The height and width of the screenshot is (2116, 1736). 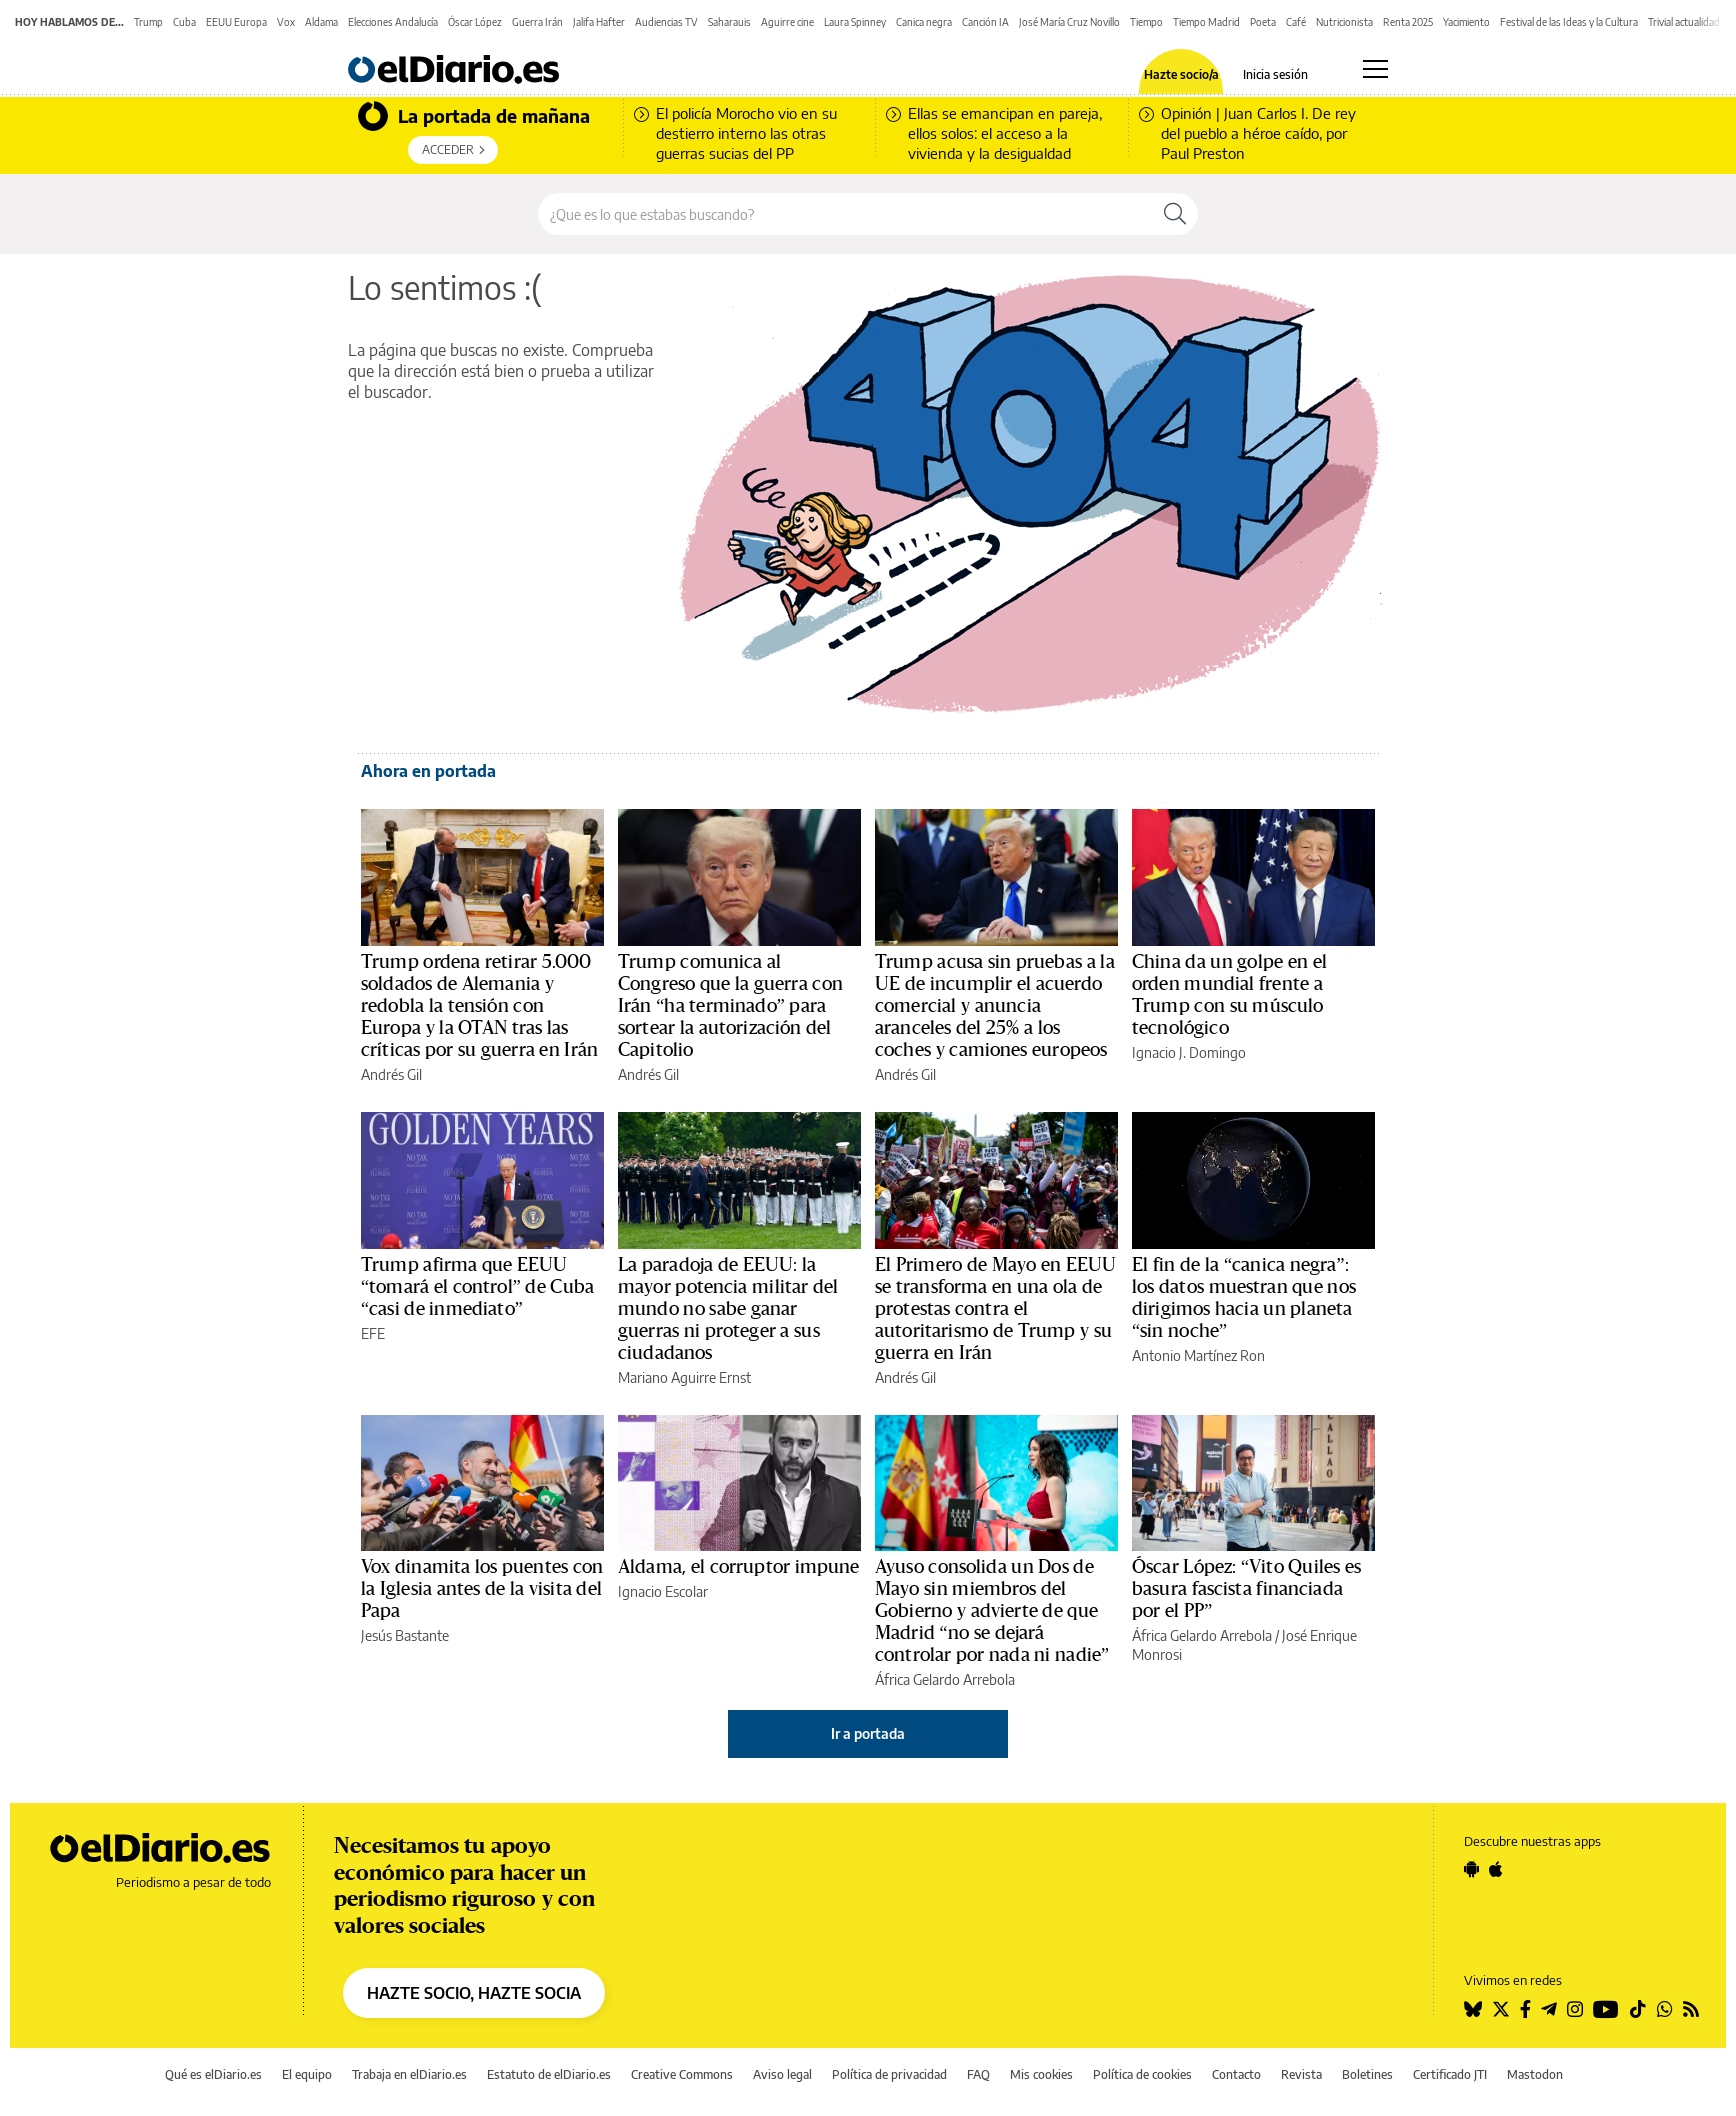 What do you see at coordinates (945, 1679) in the screenshot?
I see `África Gelardo Arrebola` at bounding box center [945, 1679].